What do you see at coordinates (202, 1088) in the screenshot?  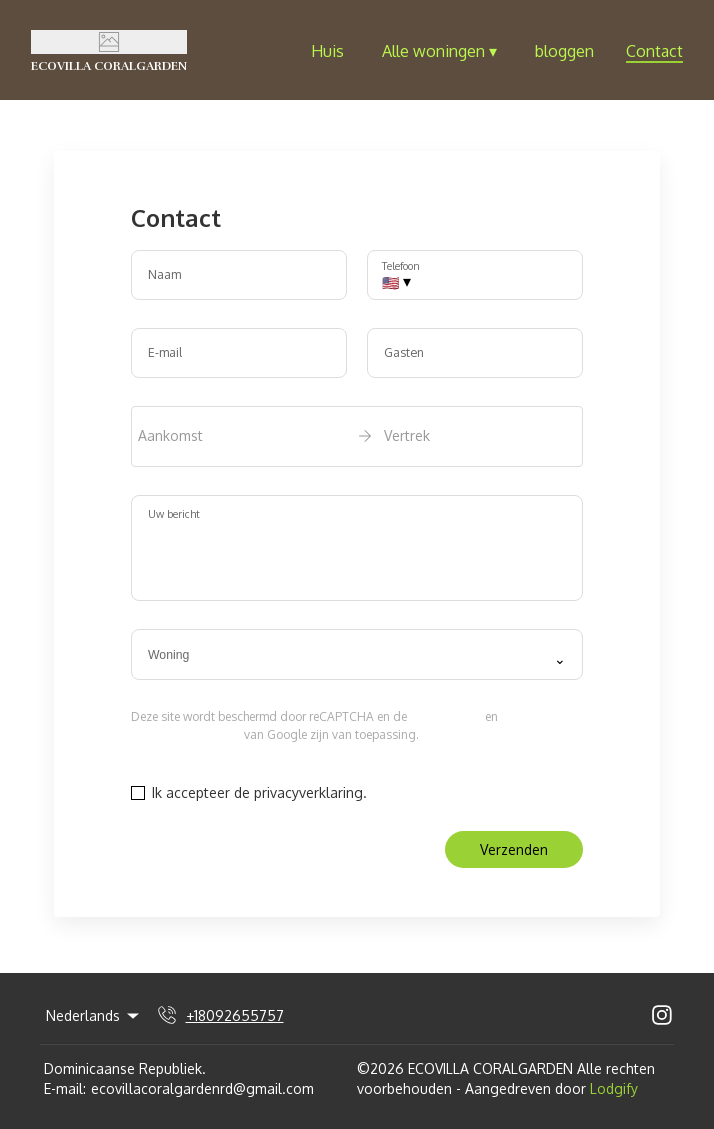 I see `ecovillacoralgardenrd@gmail.com` at bounding box center [202, 1088].